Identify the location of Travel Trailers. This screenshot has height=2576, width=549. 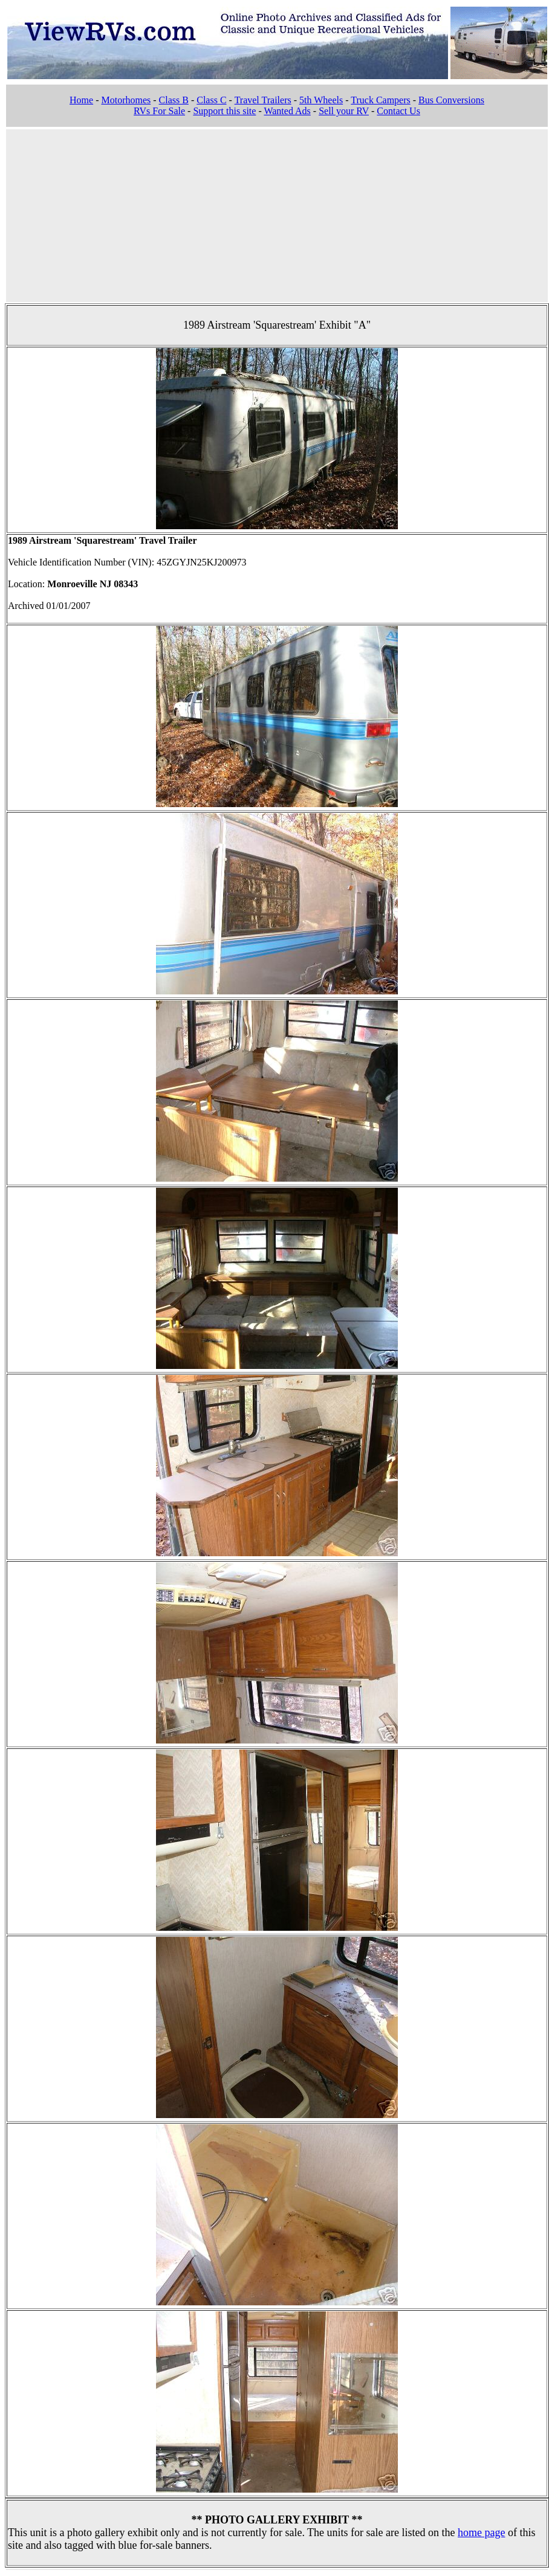
(263, 100).